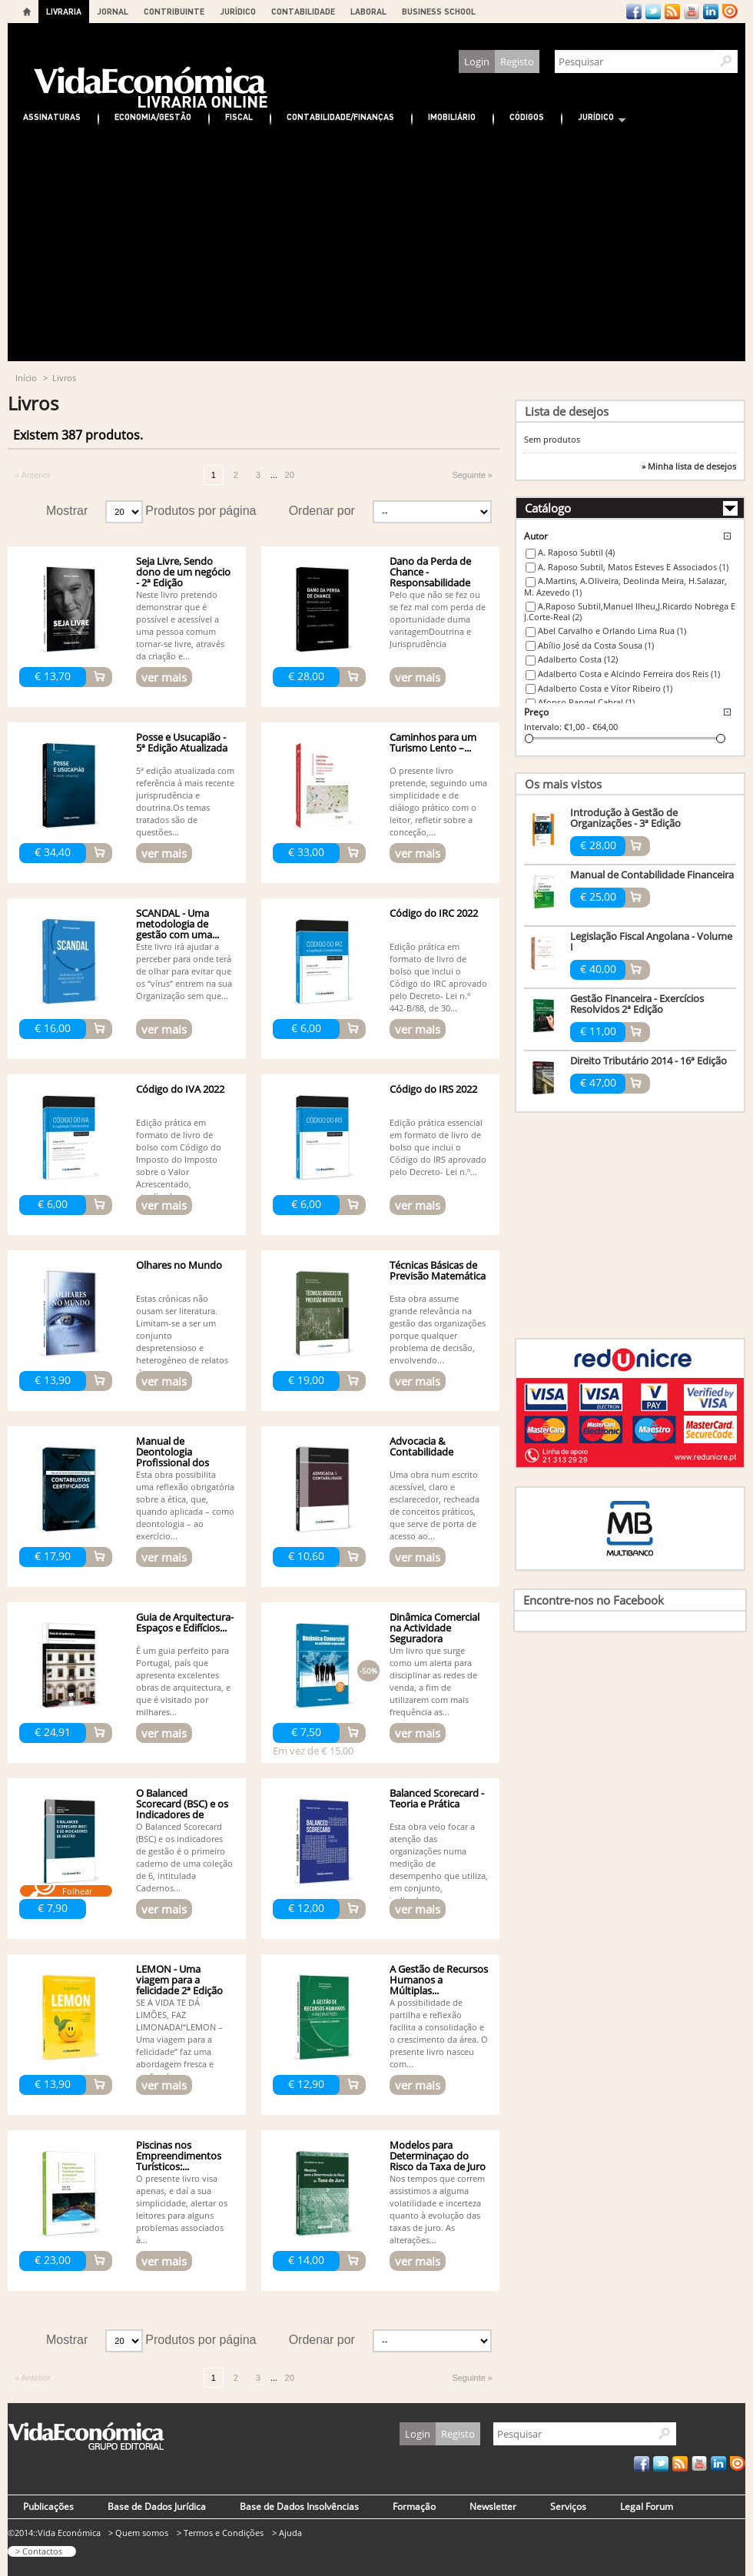 Image resolution: width=753 pixels, height=2576 pixels. I want to click on Edição prática em formato de livro de bolso com Código do Imposto do Imposto sobre o Valor Acrescentado, atualizado..., so click(178, 1159).